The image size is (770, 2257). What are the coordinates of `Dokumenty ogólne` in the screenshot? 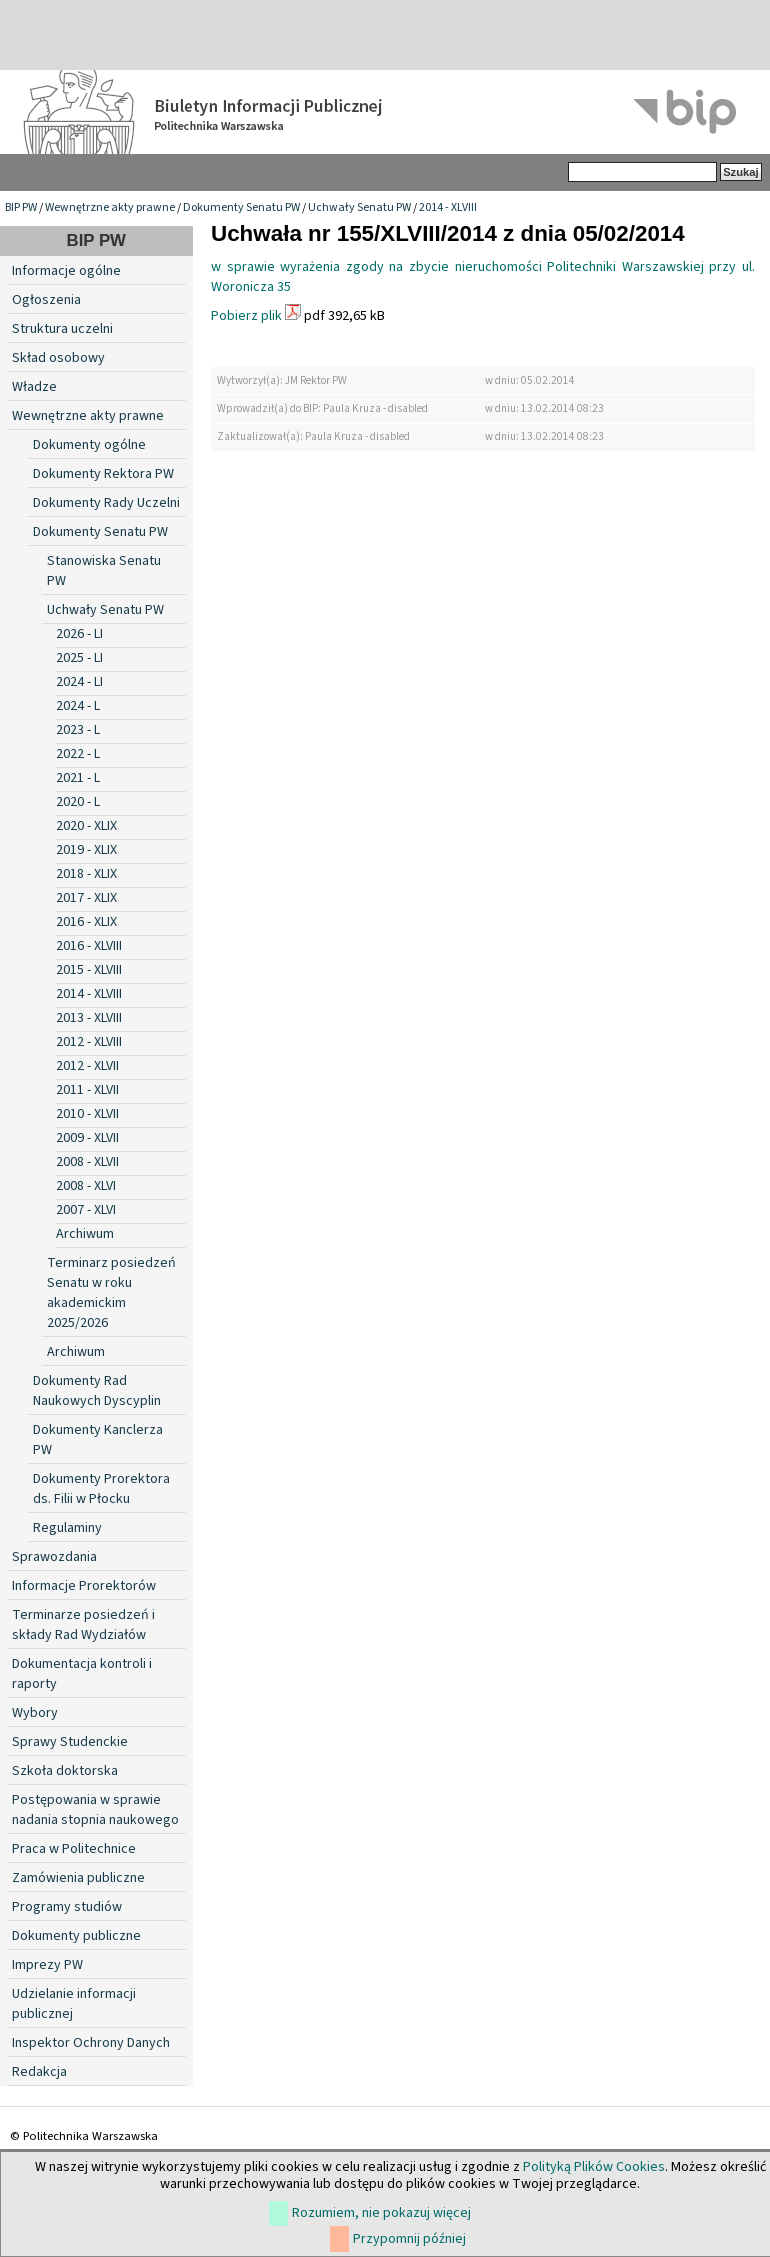 It's located at (89, 445).